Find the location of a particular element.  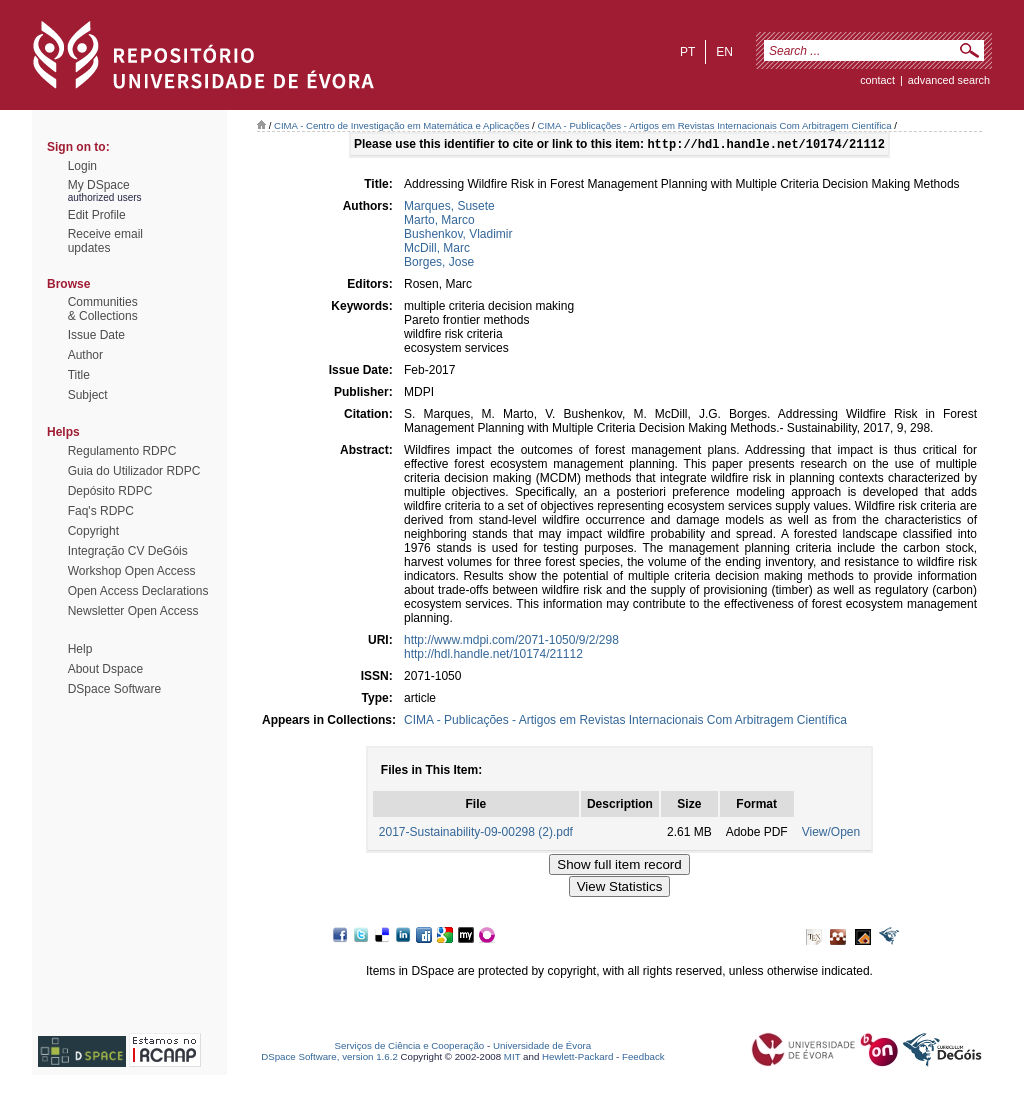

Faq's RDPC is located at coordinates (101, 511).